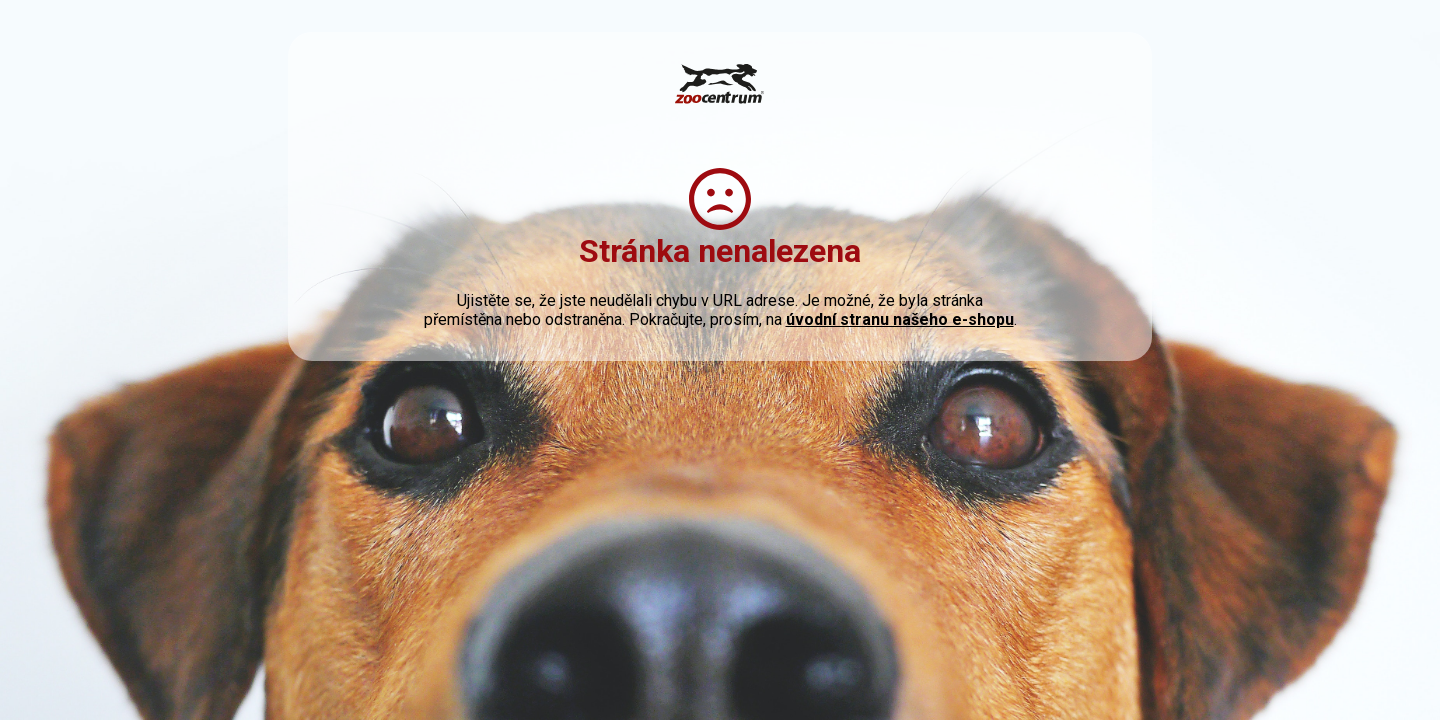 The width and height of the screenshot is (1440, 720). What do you see at coordinates (900, 319) in the screenshot?
I see `úvodní stranu našeho e-shopu` at bounding box center [900, 319].